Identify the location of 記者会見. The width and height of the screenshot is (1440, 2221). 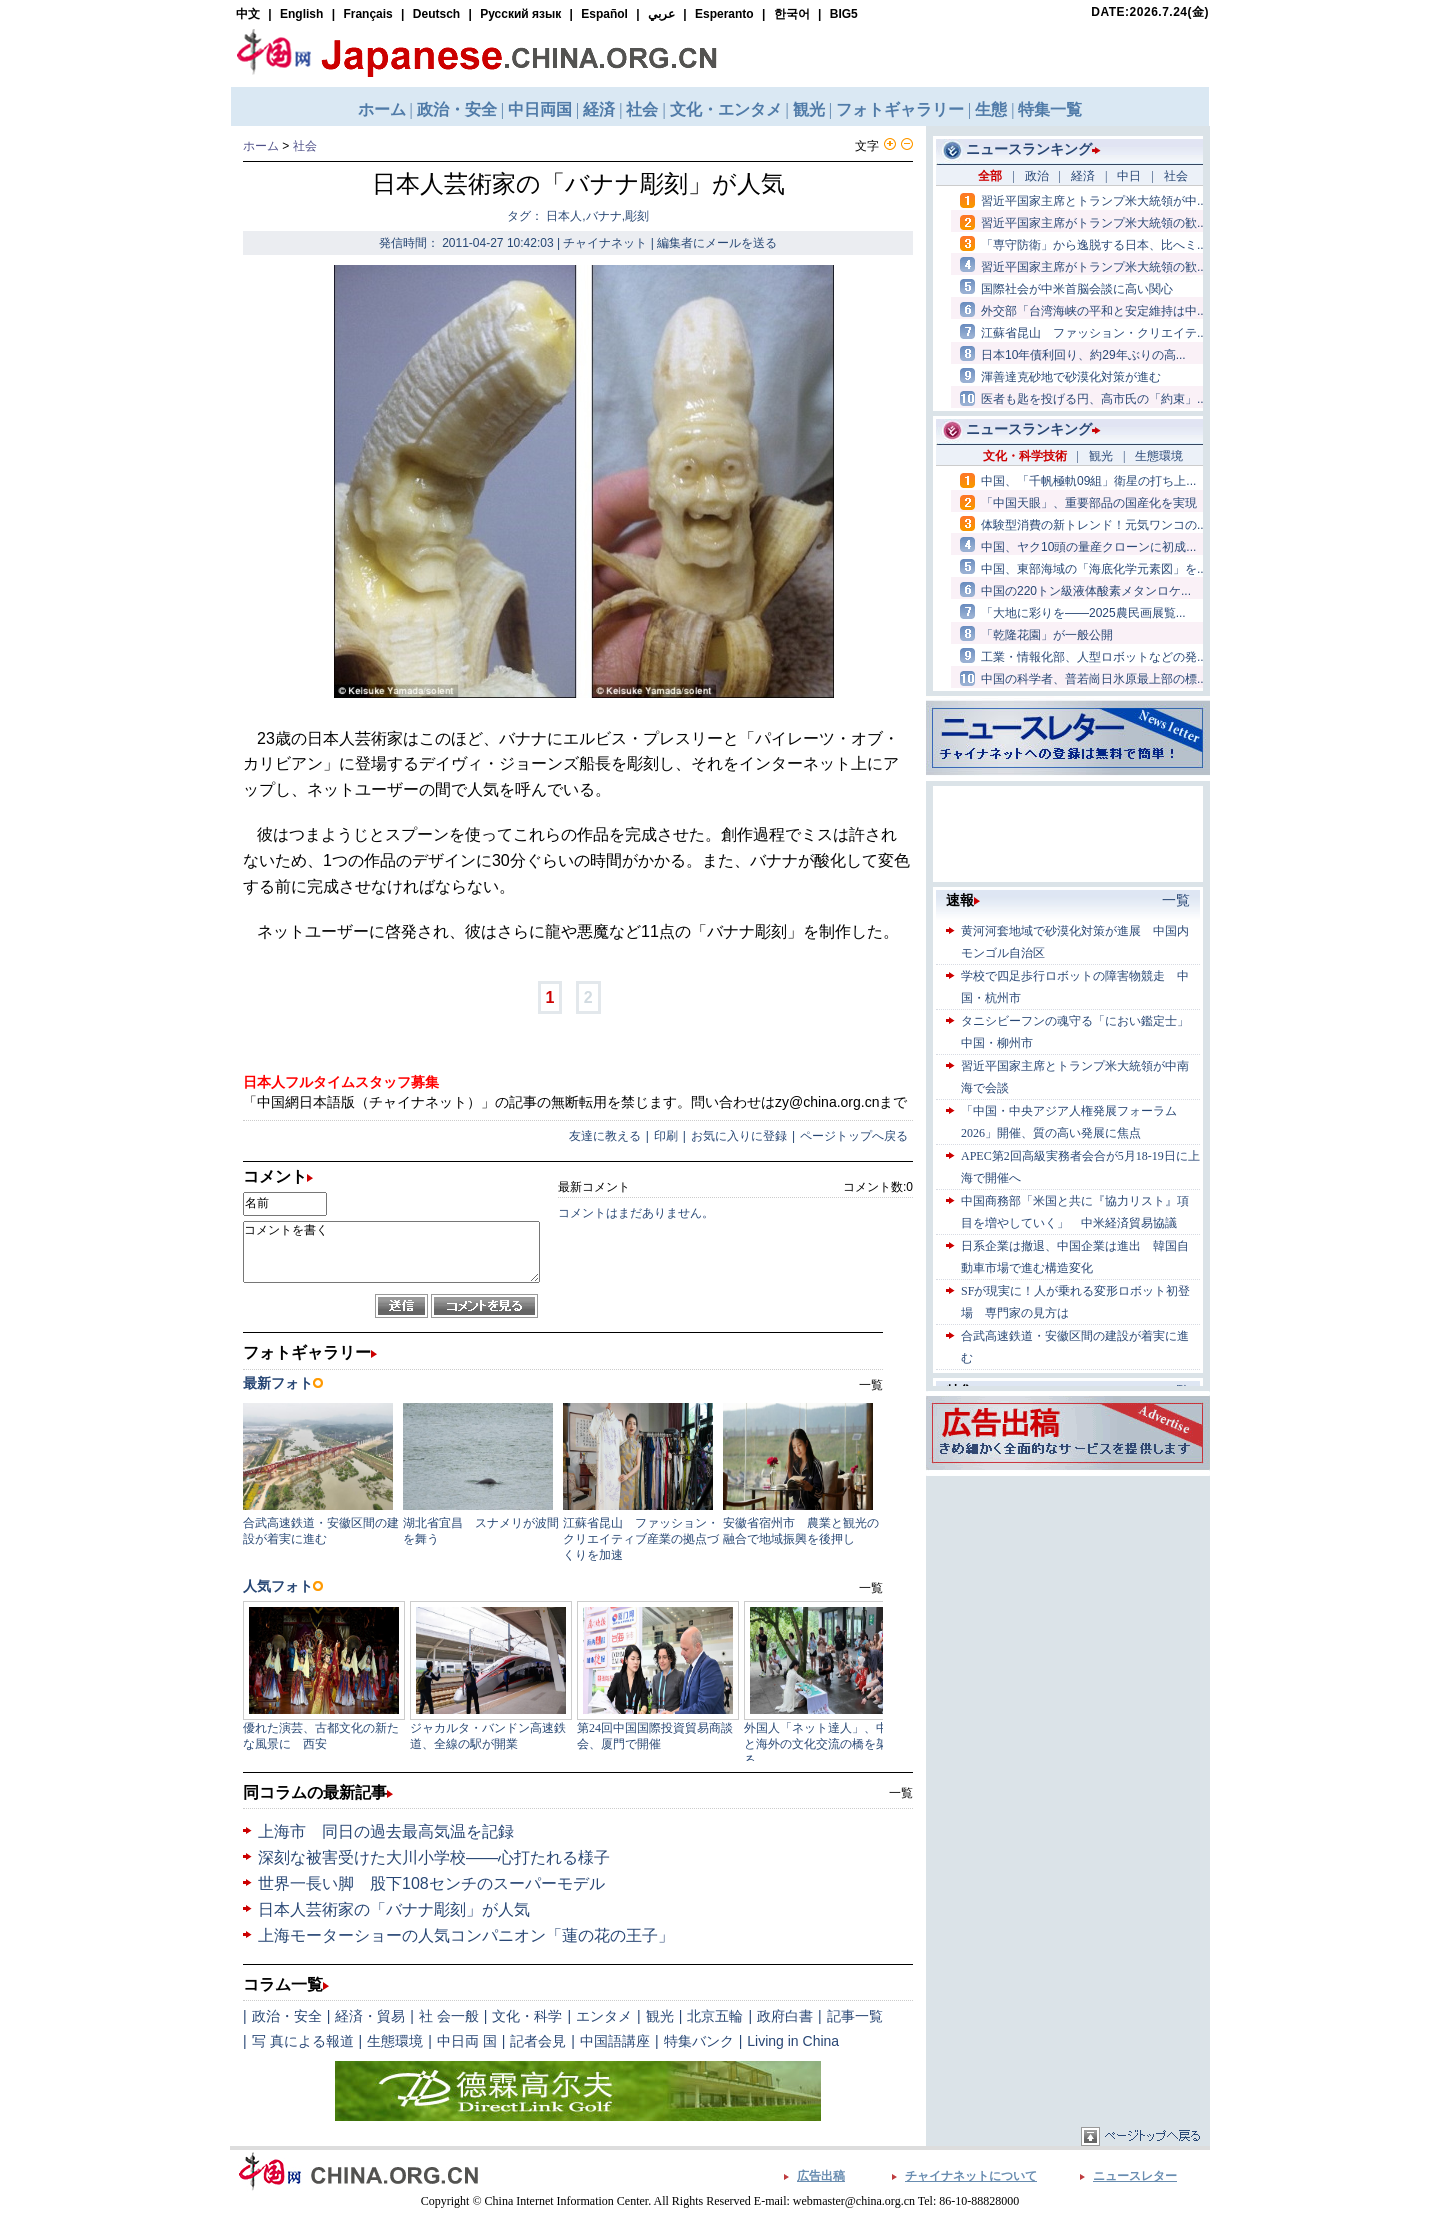
(538, 2041).